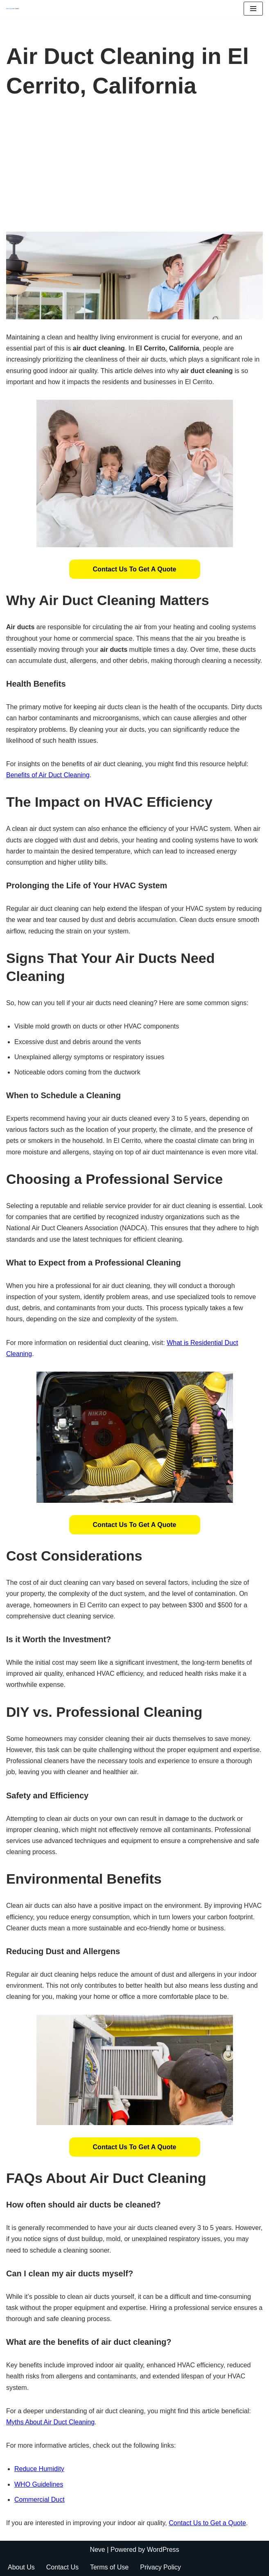 Image resolution: width=269 pixels, height=2576 pixels. I want to click on [Navigation Menu], so click(253, 9).